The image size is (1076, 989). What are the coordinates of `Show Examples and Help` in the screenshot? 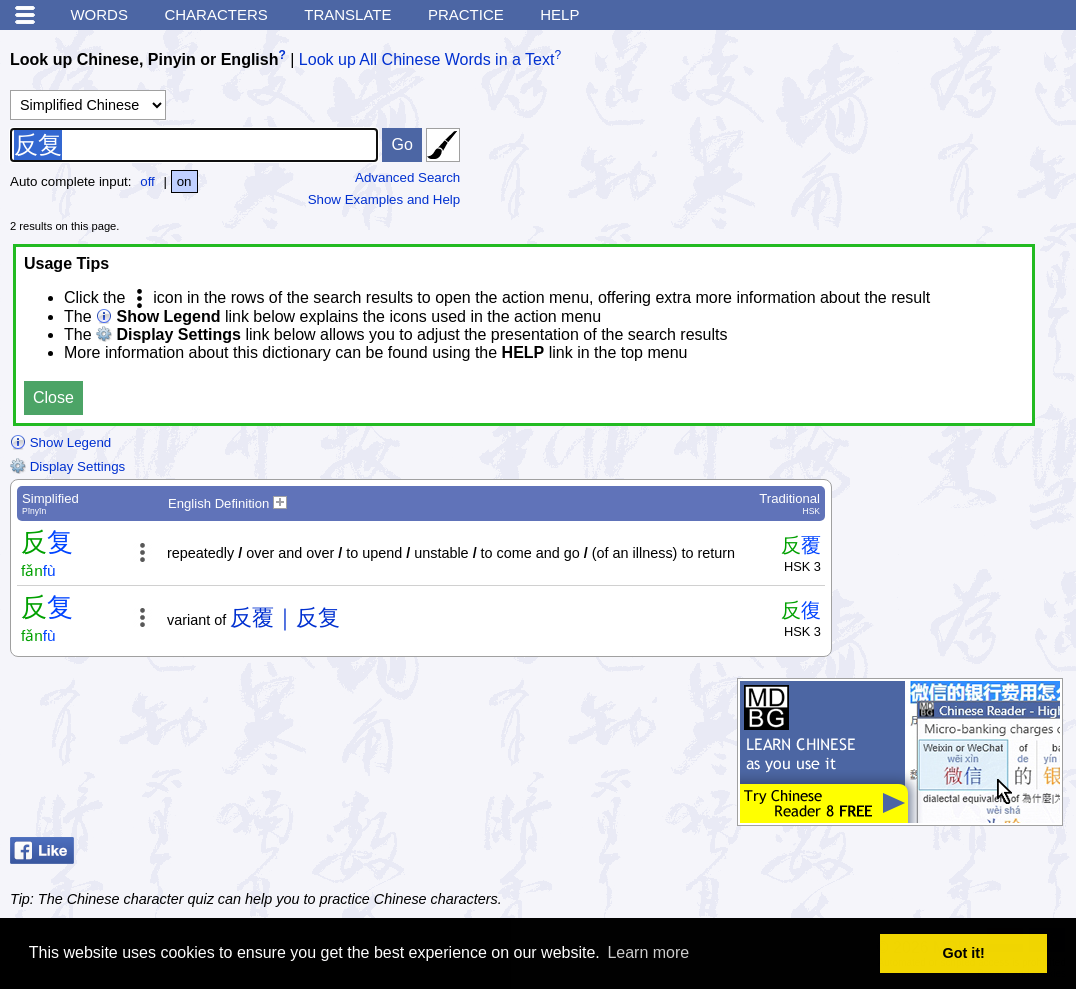 It's located at (384, 199).